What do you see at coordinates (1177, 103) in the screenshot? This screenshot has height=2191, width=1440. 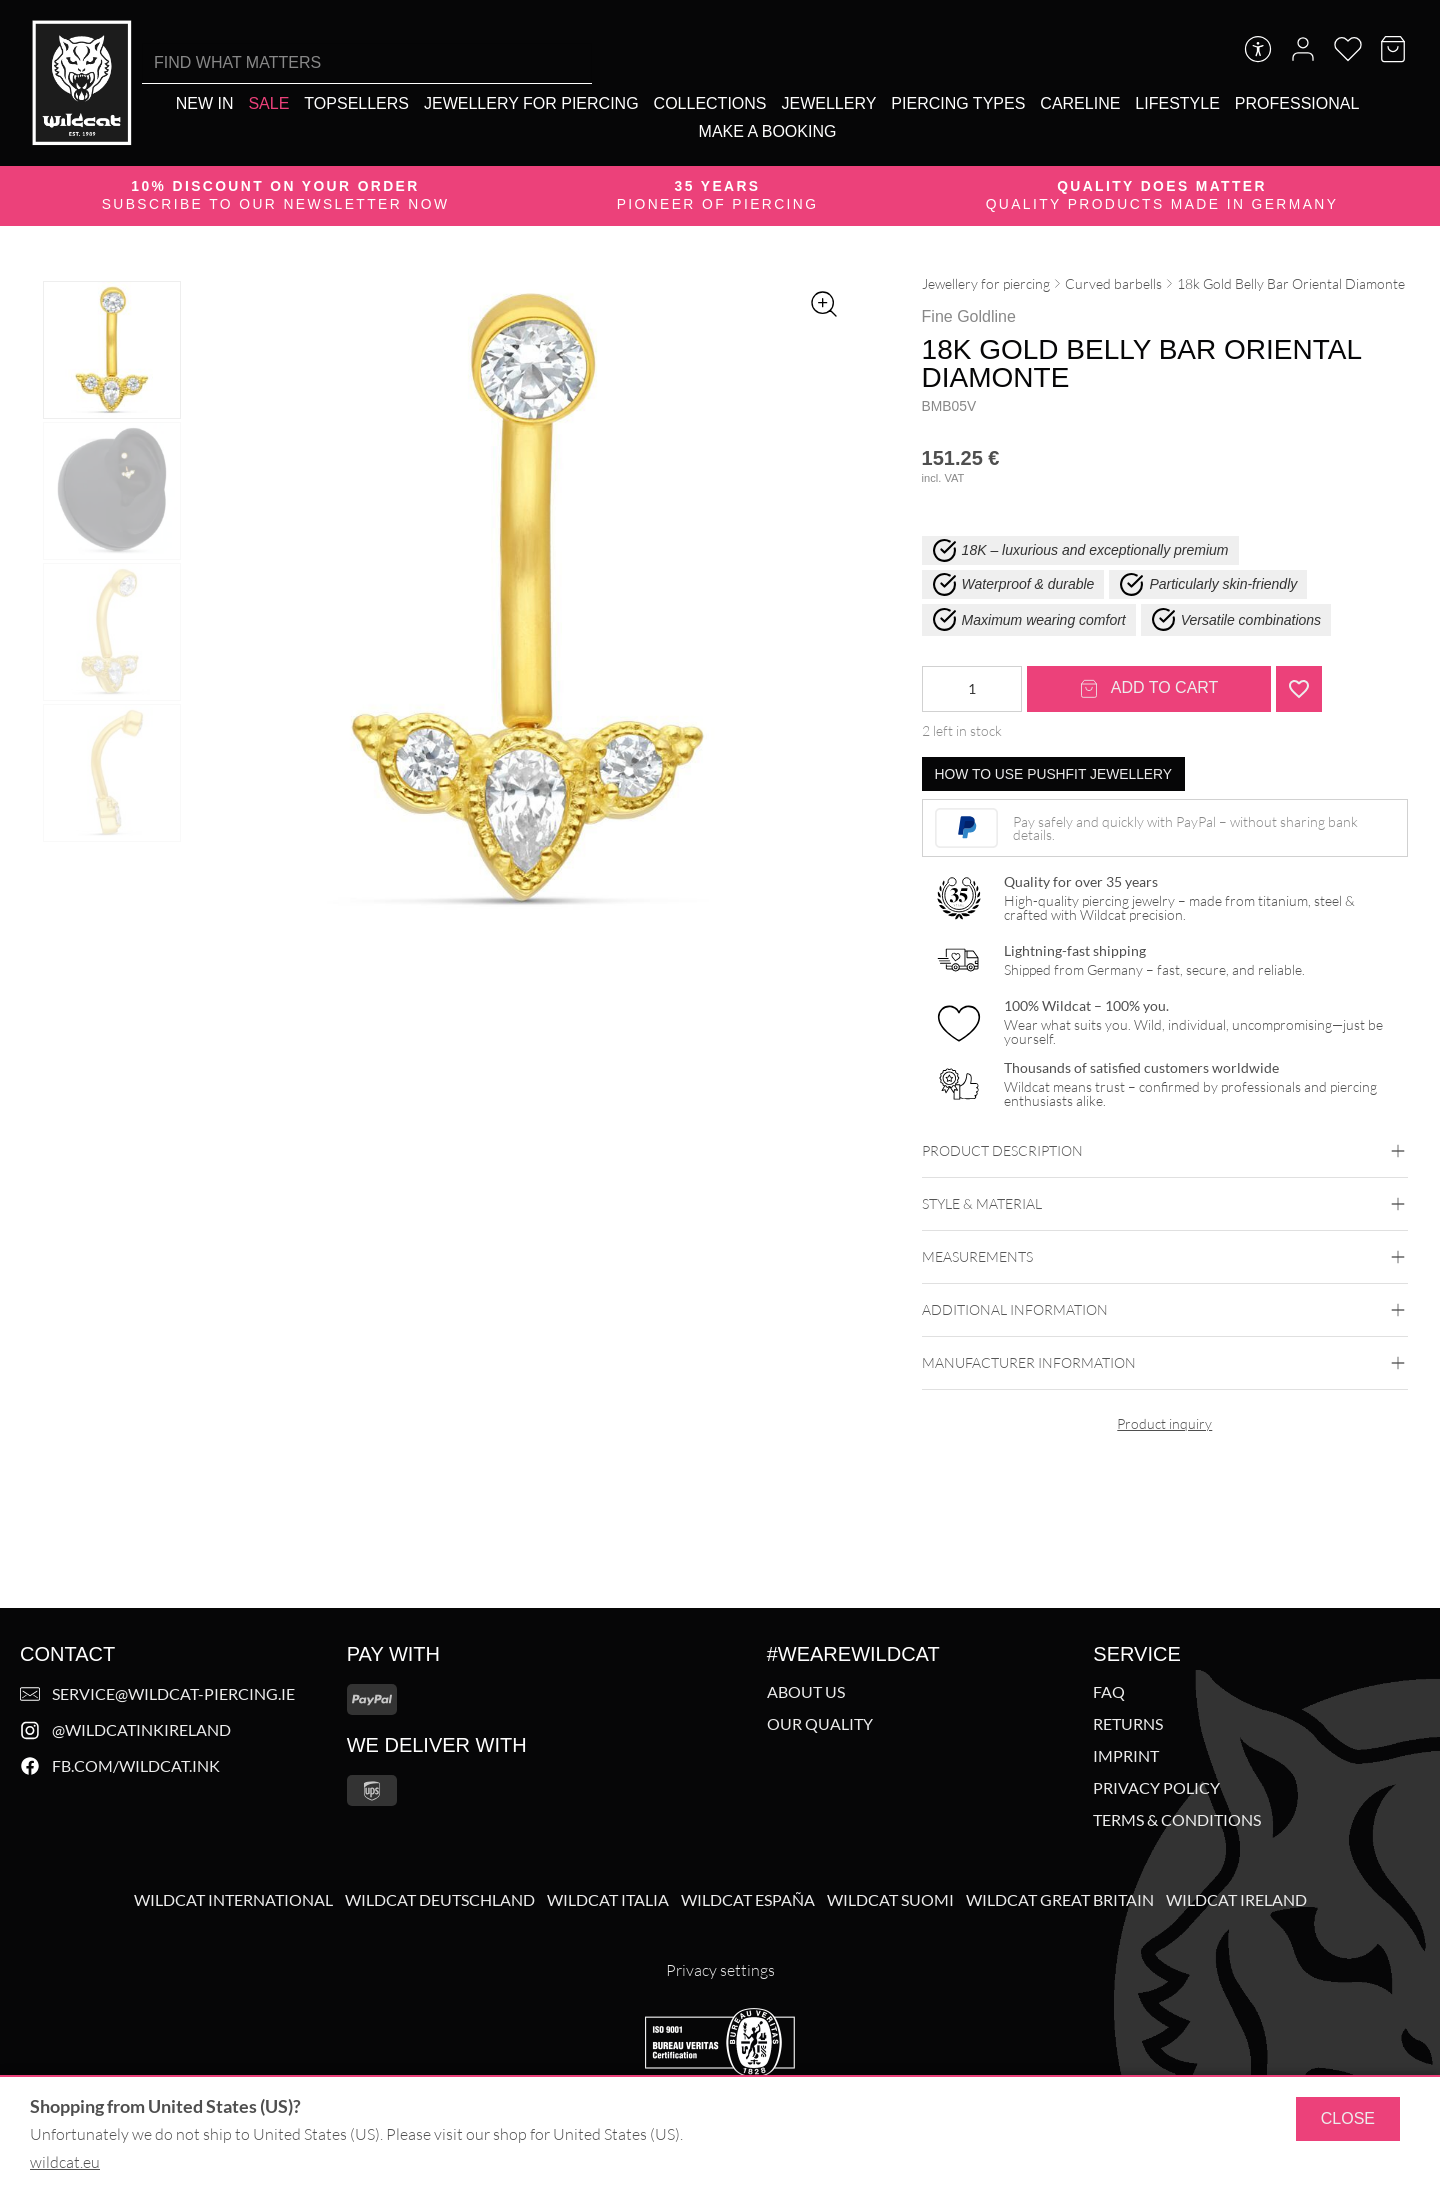 I see `[Lifestyle]` at bounding box center [1177, 103].